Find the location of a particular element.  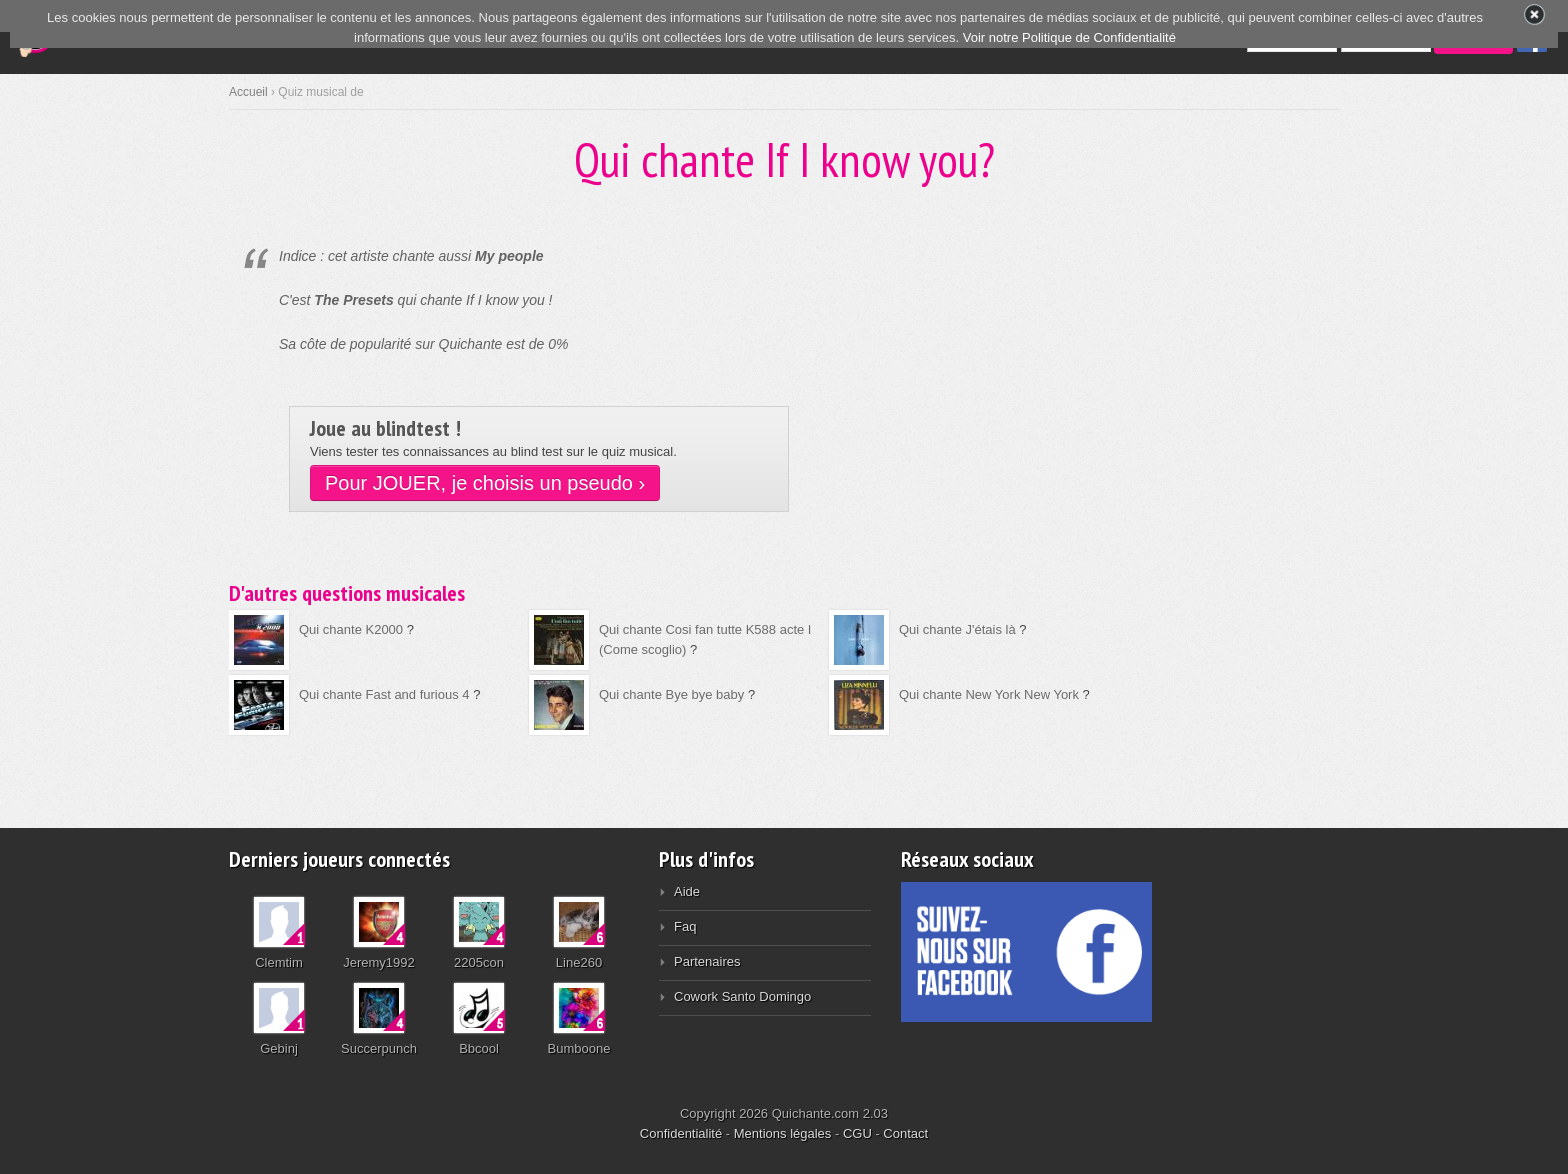

Voir notre Politique de Confidentialité is located at coordinates (1069, 37).